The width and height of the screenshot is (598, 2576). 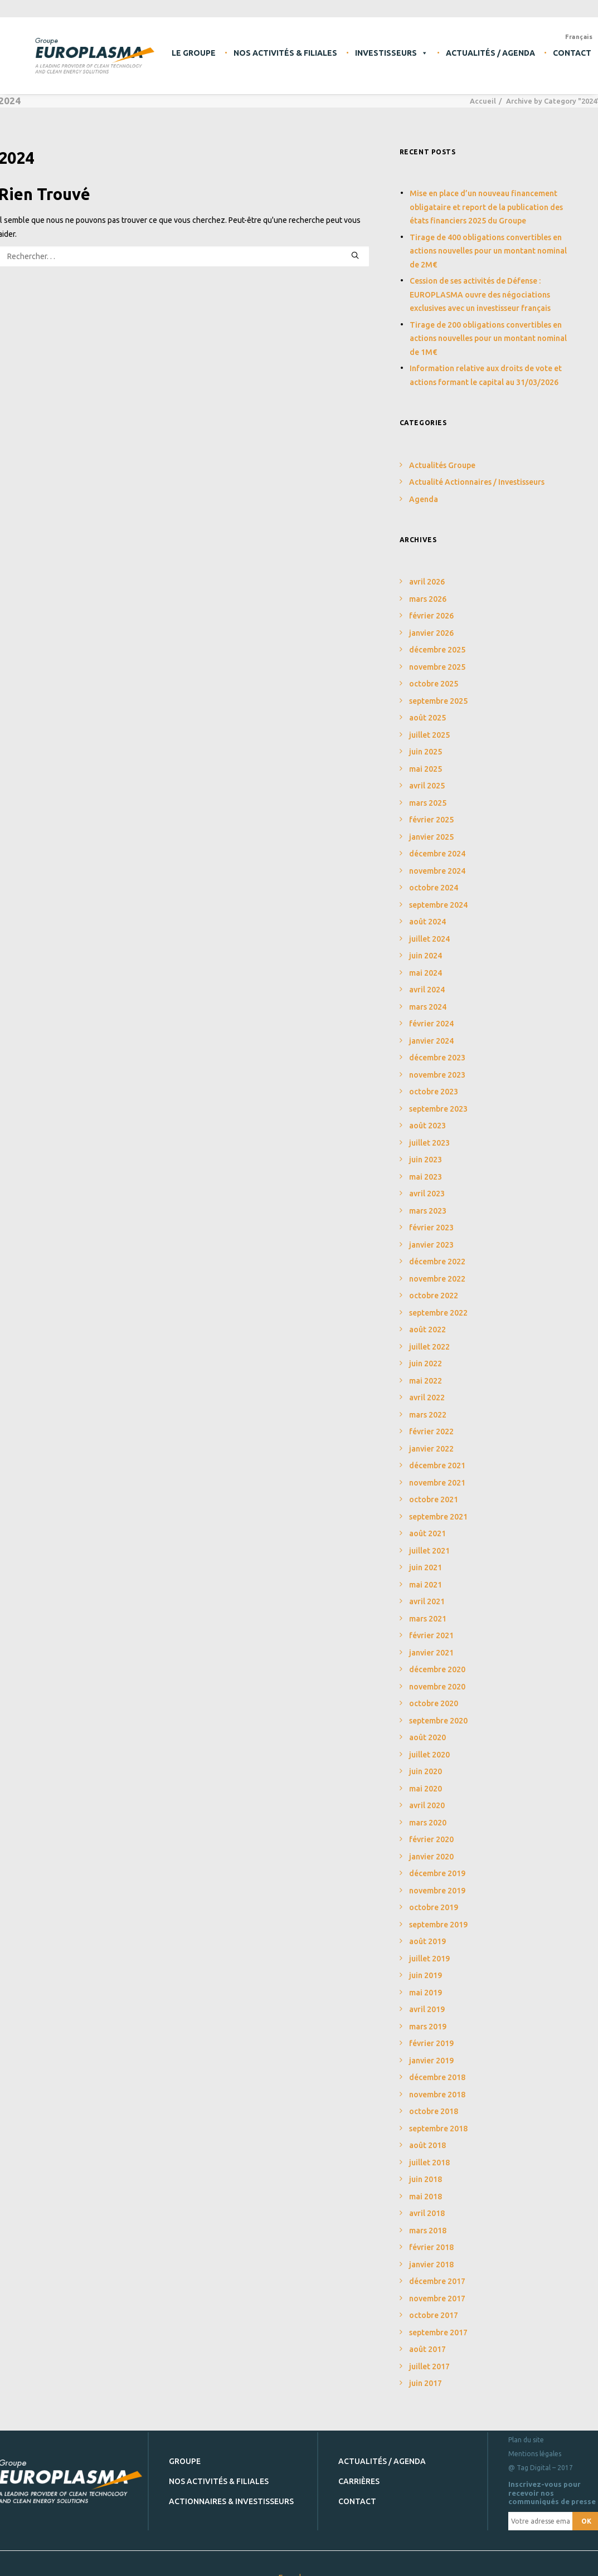 I want to click on janvier 2021, so click(x=431, y=1642).